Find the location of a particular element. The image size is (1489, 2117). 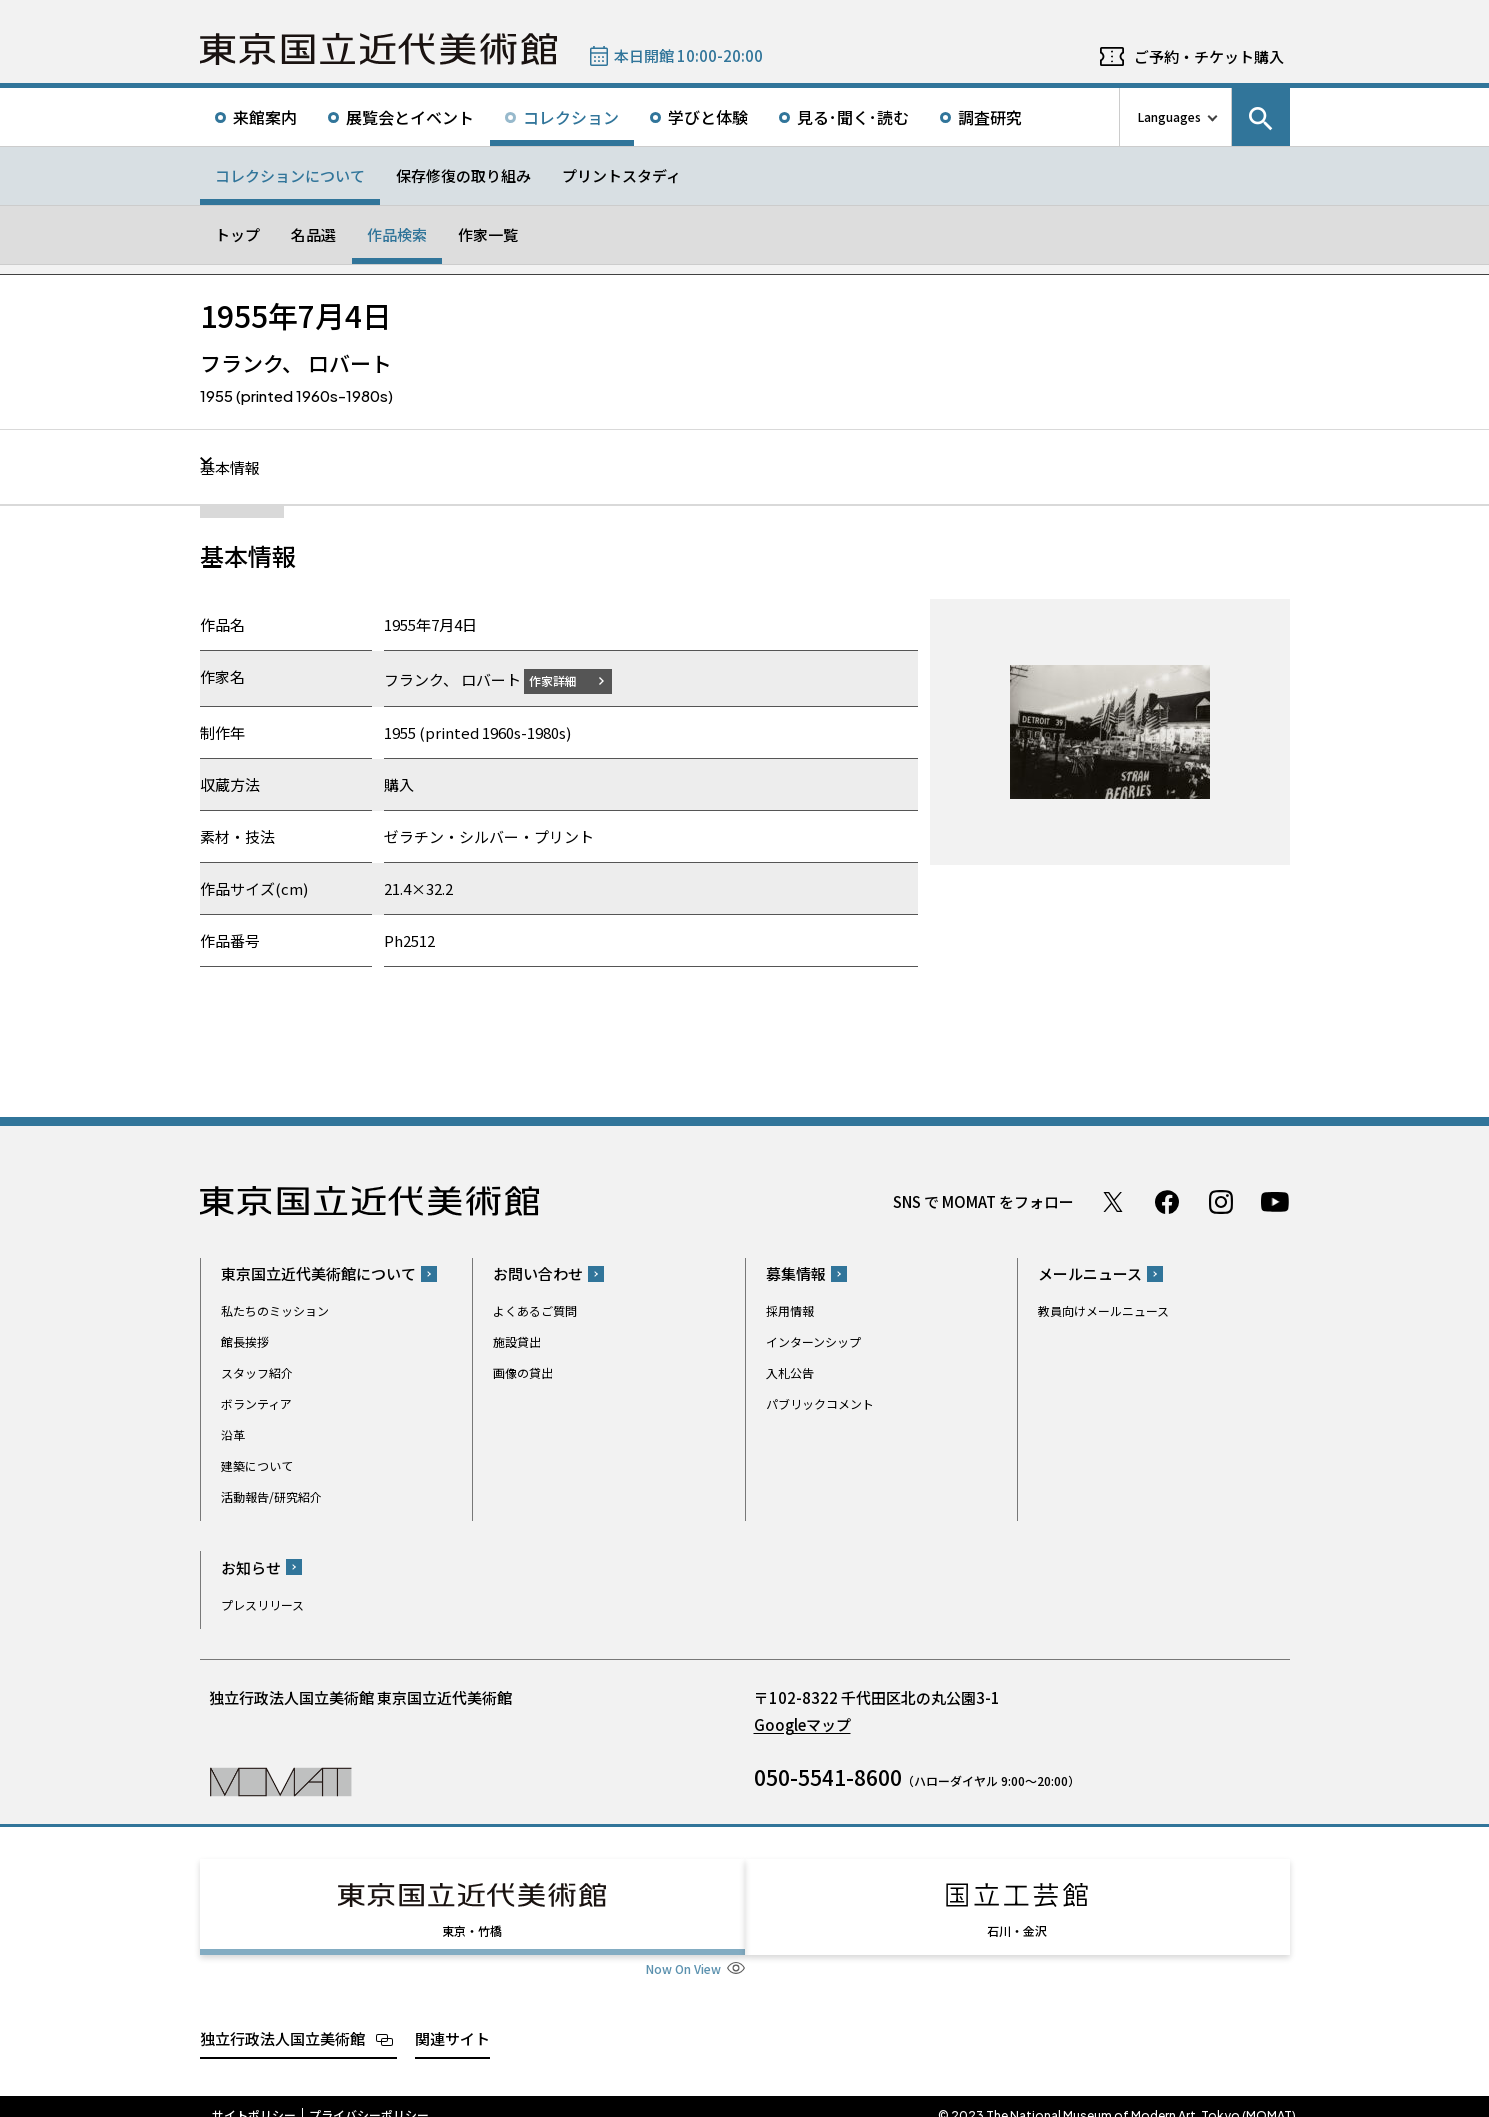

Facebook ページ is located at coordinates (1167, 1201).